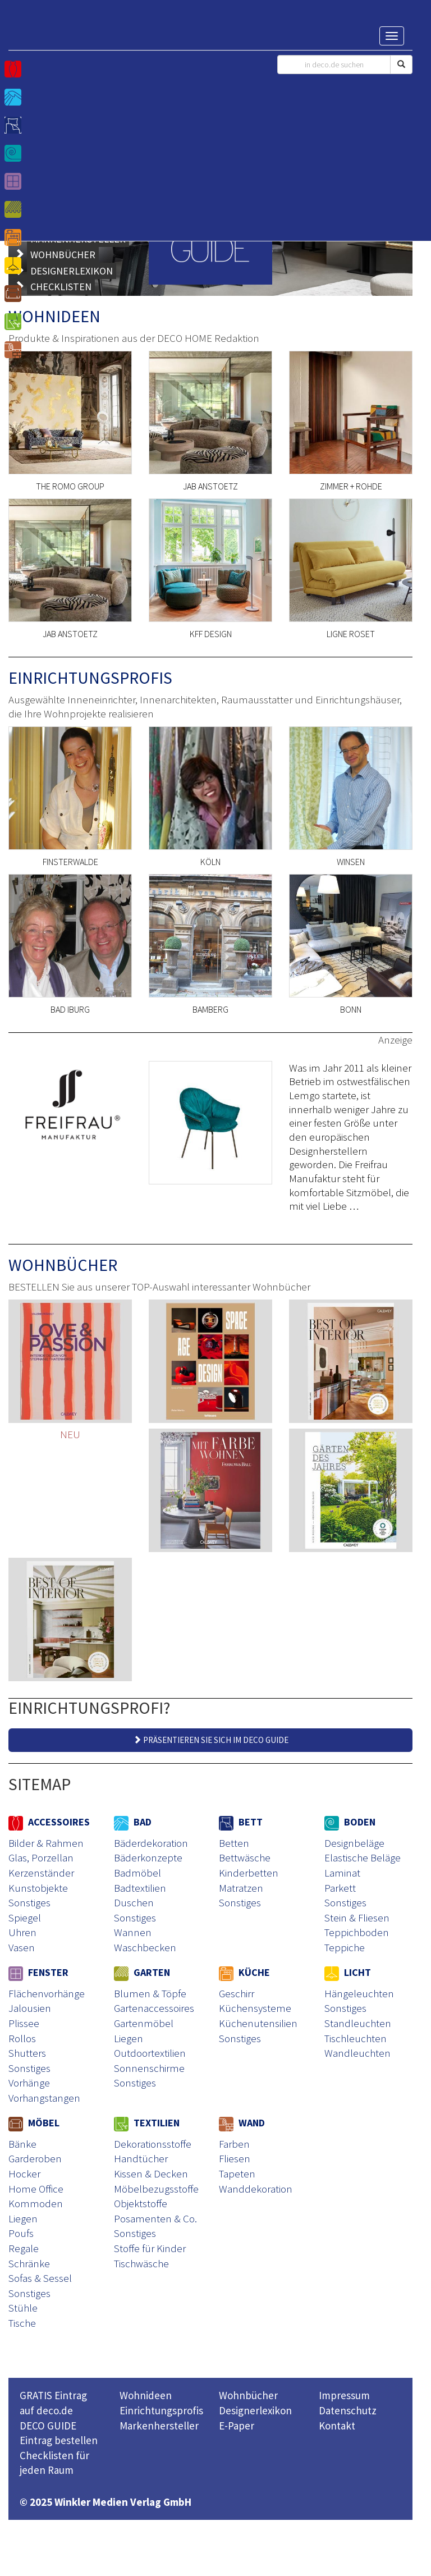 The image size is (431, 2576). Describe the element at coordinates (255, 2410) in the screenshot. I see `Designerlexikon` at that location.